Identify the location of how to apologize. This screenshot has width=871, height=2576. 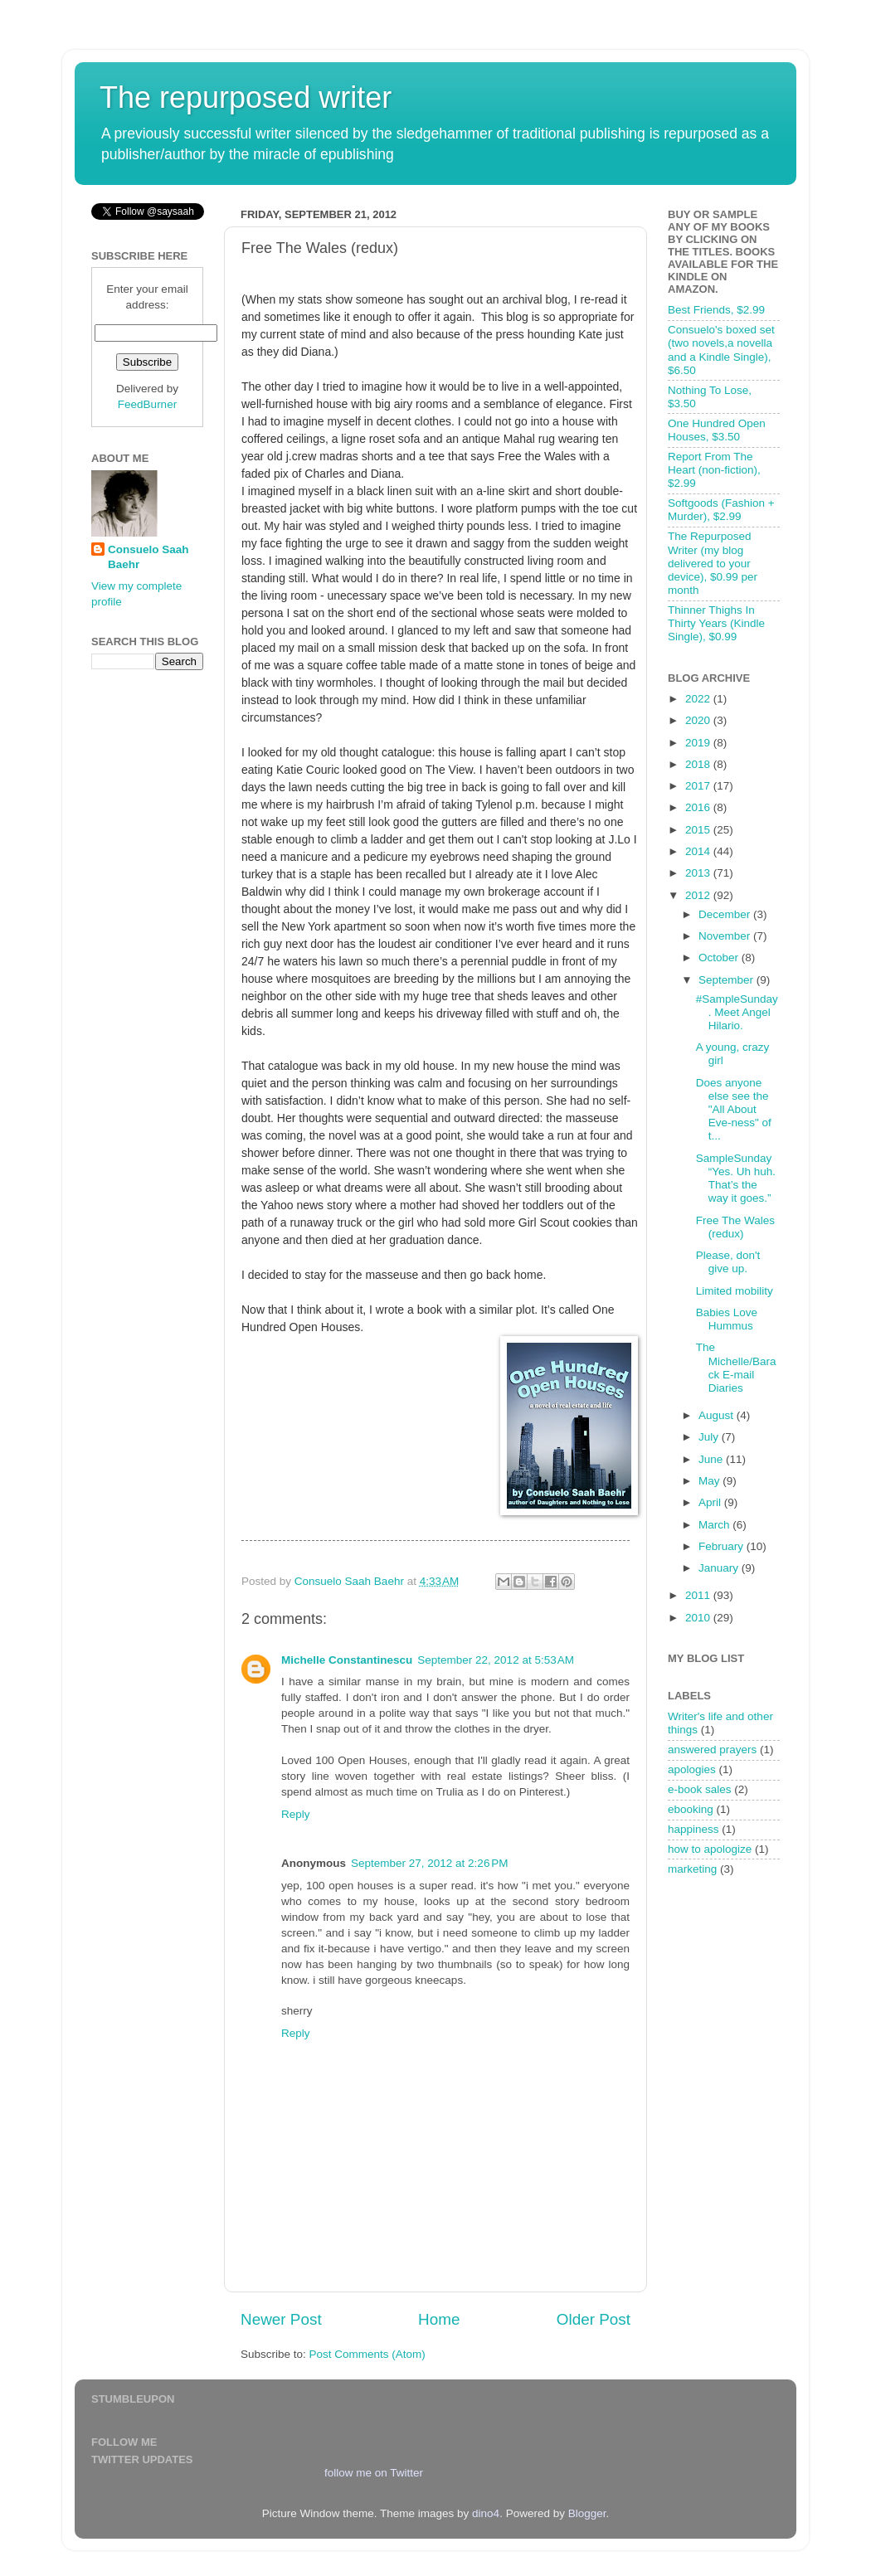
(710, 1849).